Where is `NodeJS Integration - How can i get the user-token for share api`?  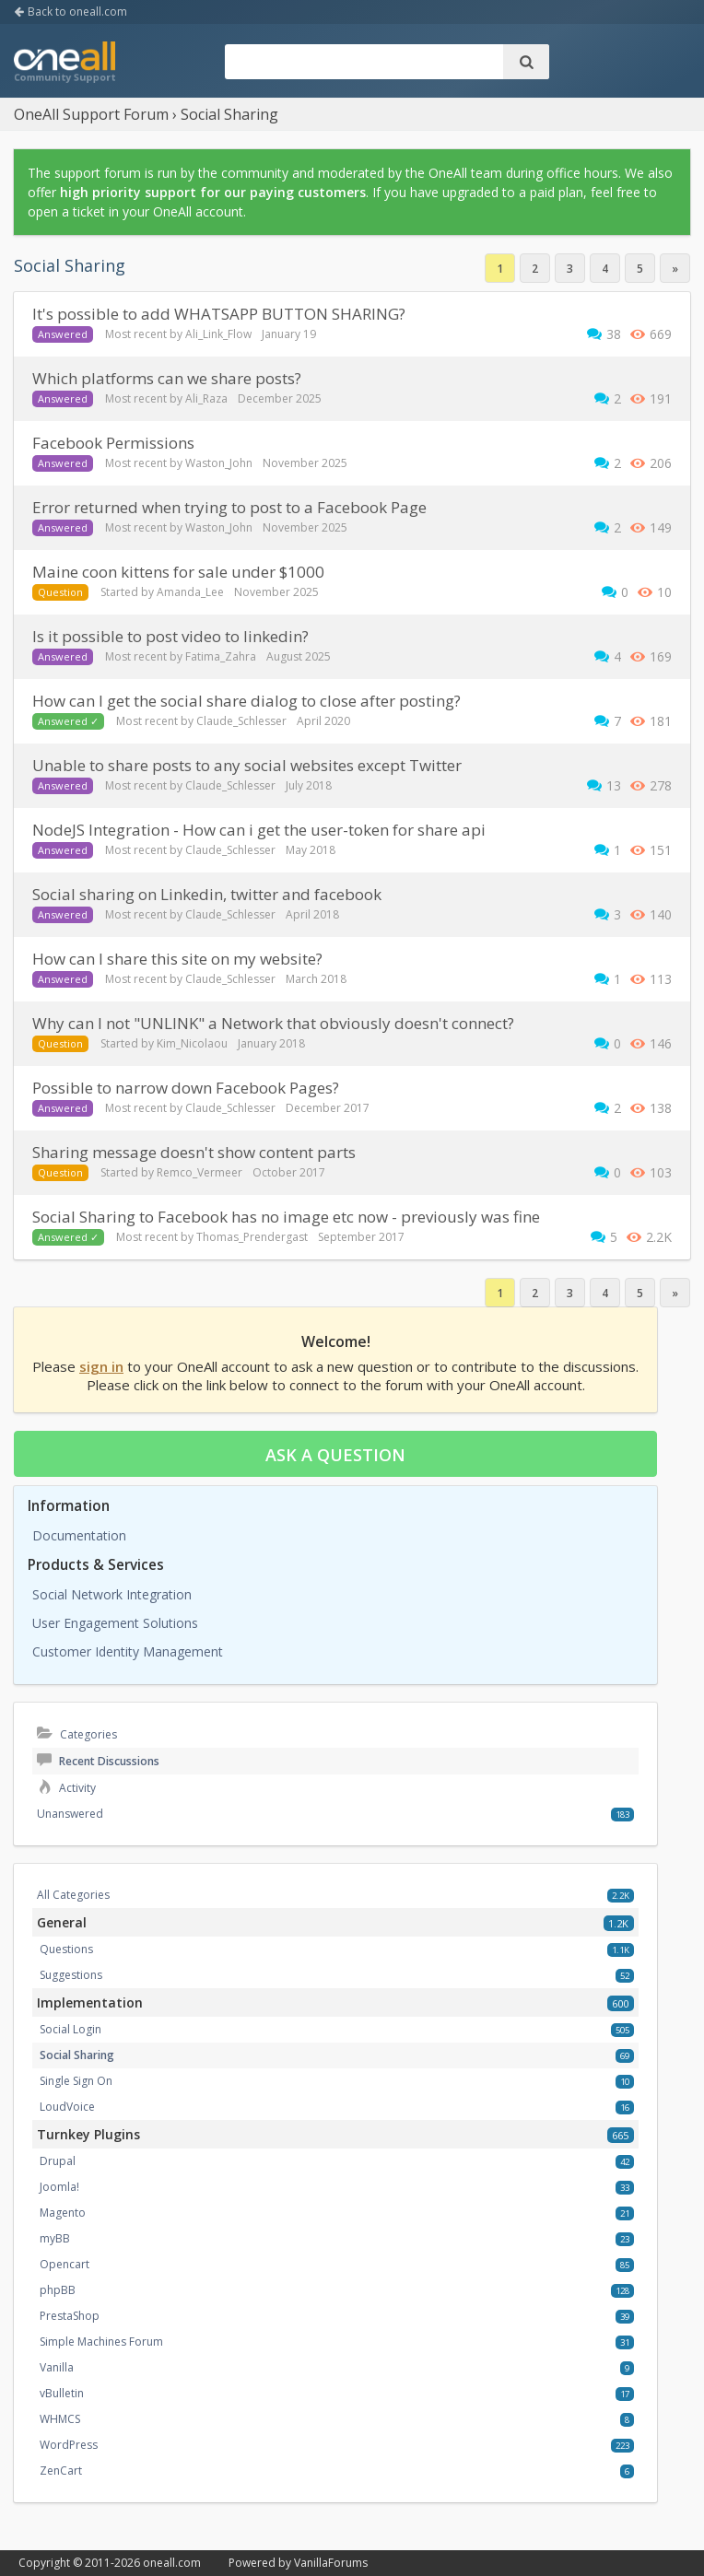 NodeJS Integration - How can i get the user-token for share api is located at coordinates (259, 829).